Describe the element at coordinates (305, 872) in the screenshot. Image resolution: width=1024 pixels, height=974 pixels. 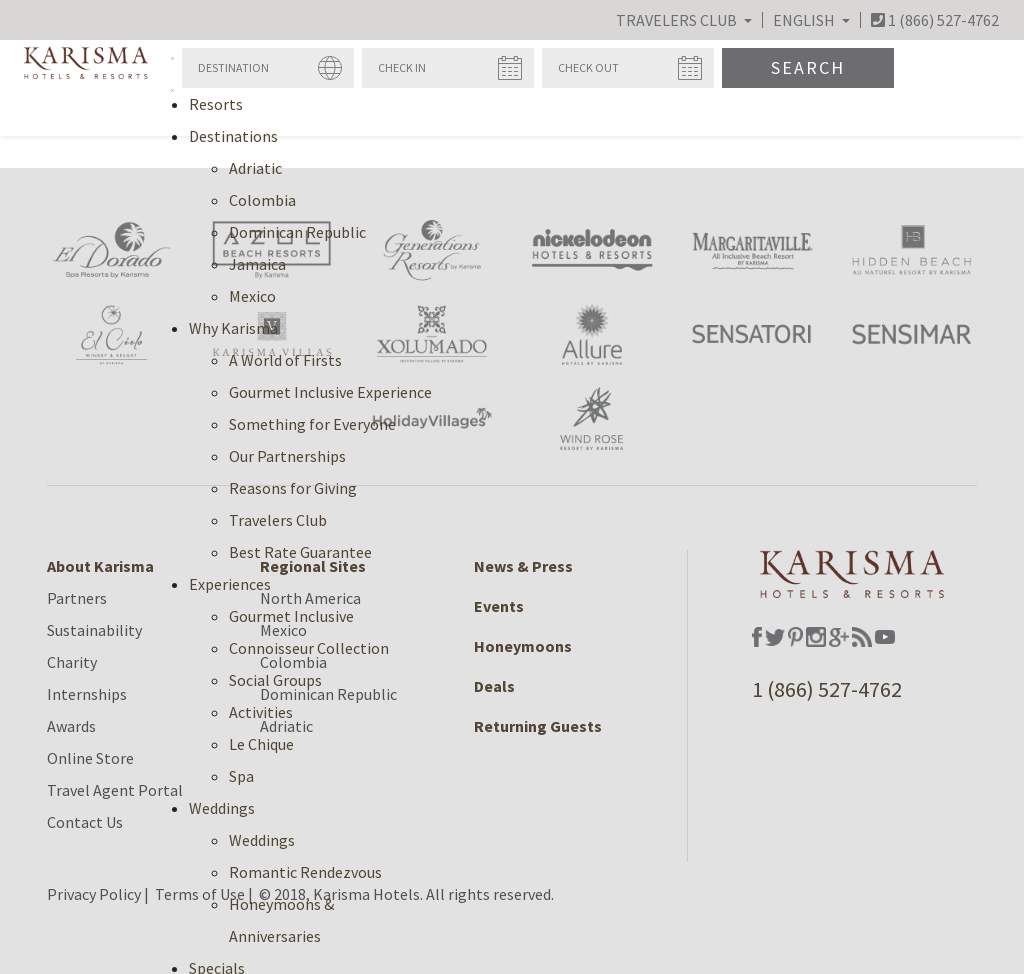
I see `Romantic Rendezvous` at that location.